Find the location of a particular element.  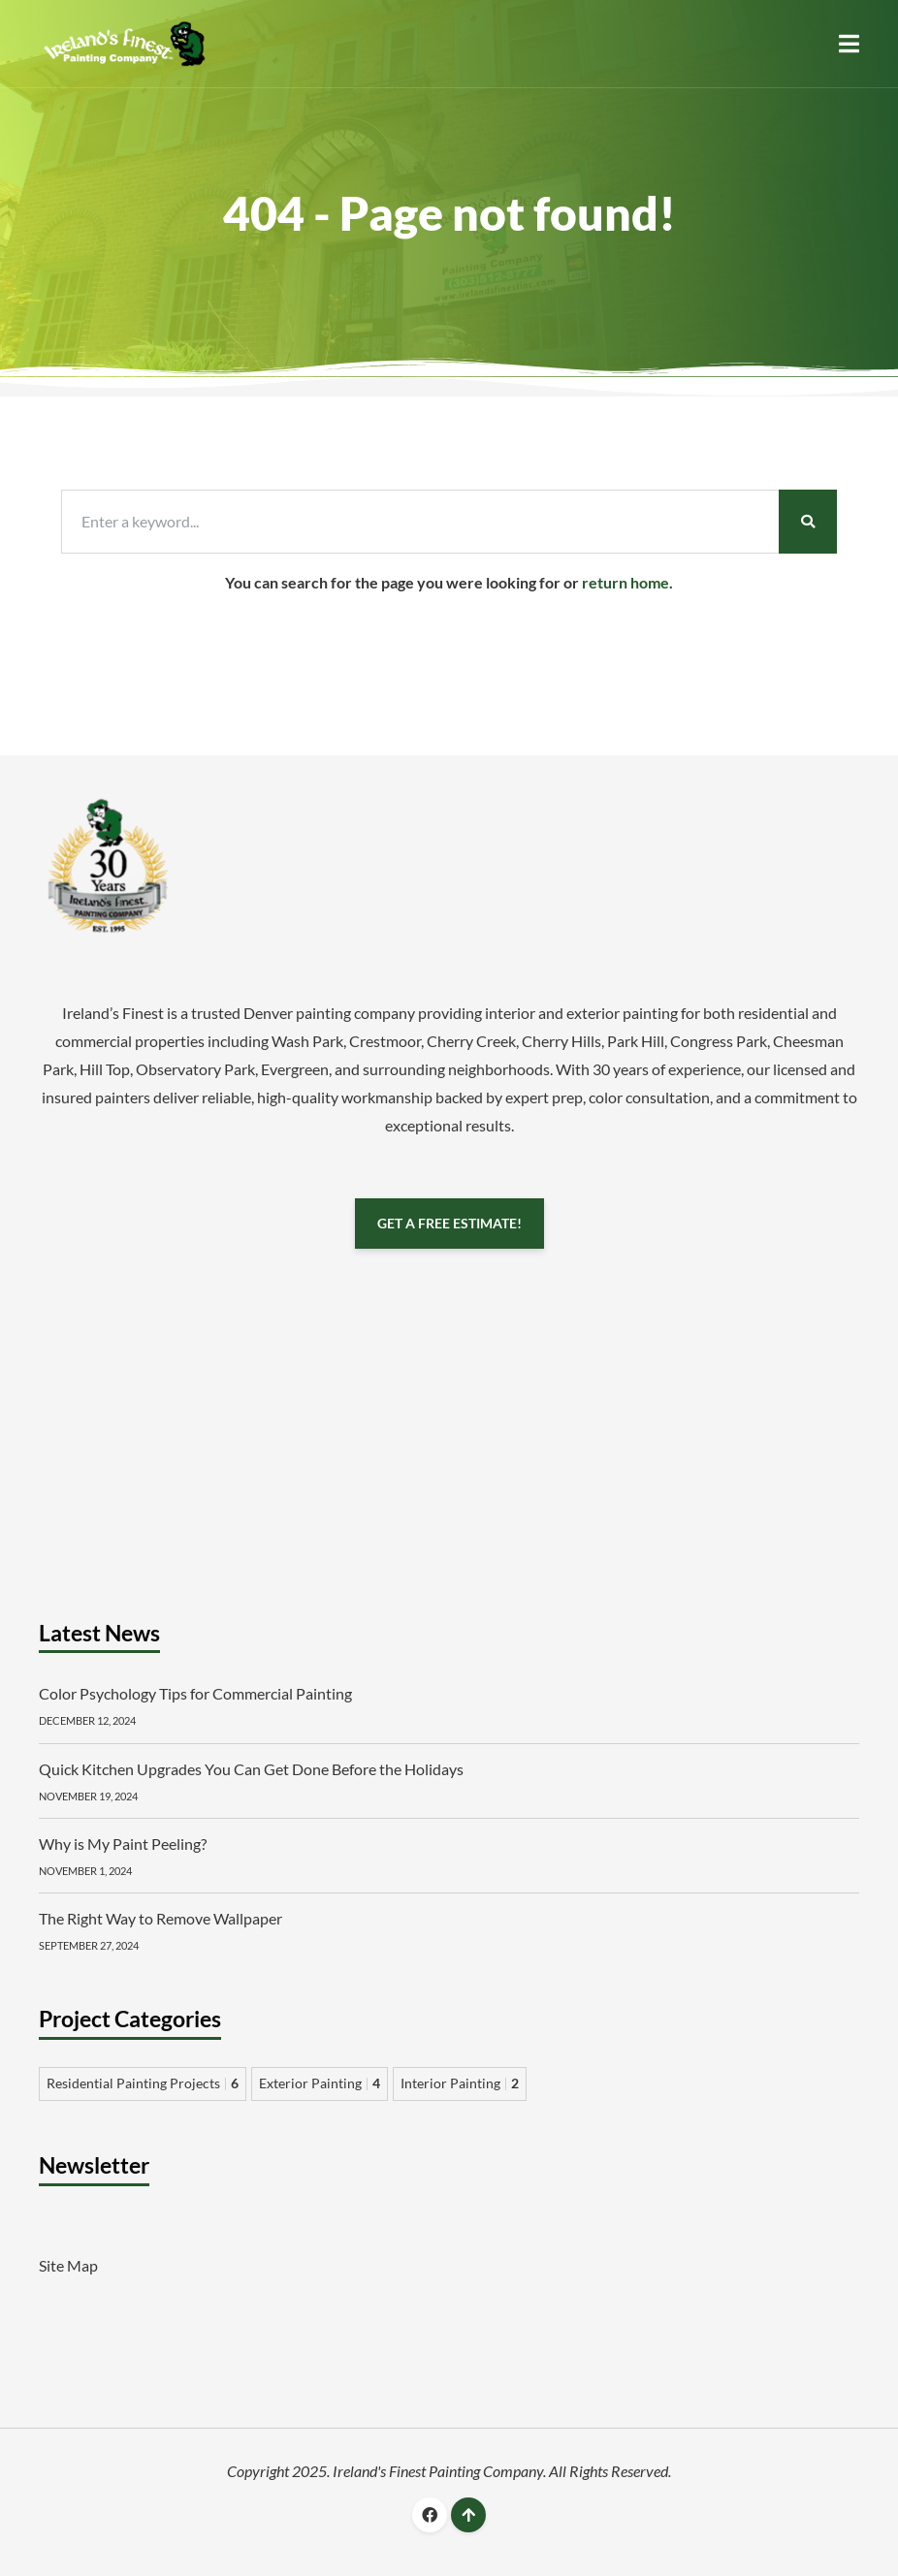

Quick Kitchen Upgrades You Can Get Done Before the Holidays is located at coordinates (251, 1769).